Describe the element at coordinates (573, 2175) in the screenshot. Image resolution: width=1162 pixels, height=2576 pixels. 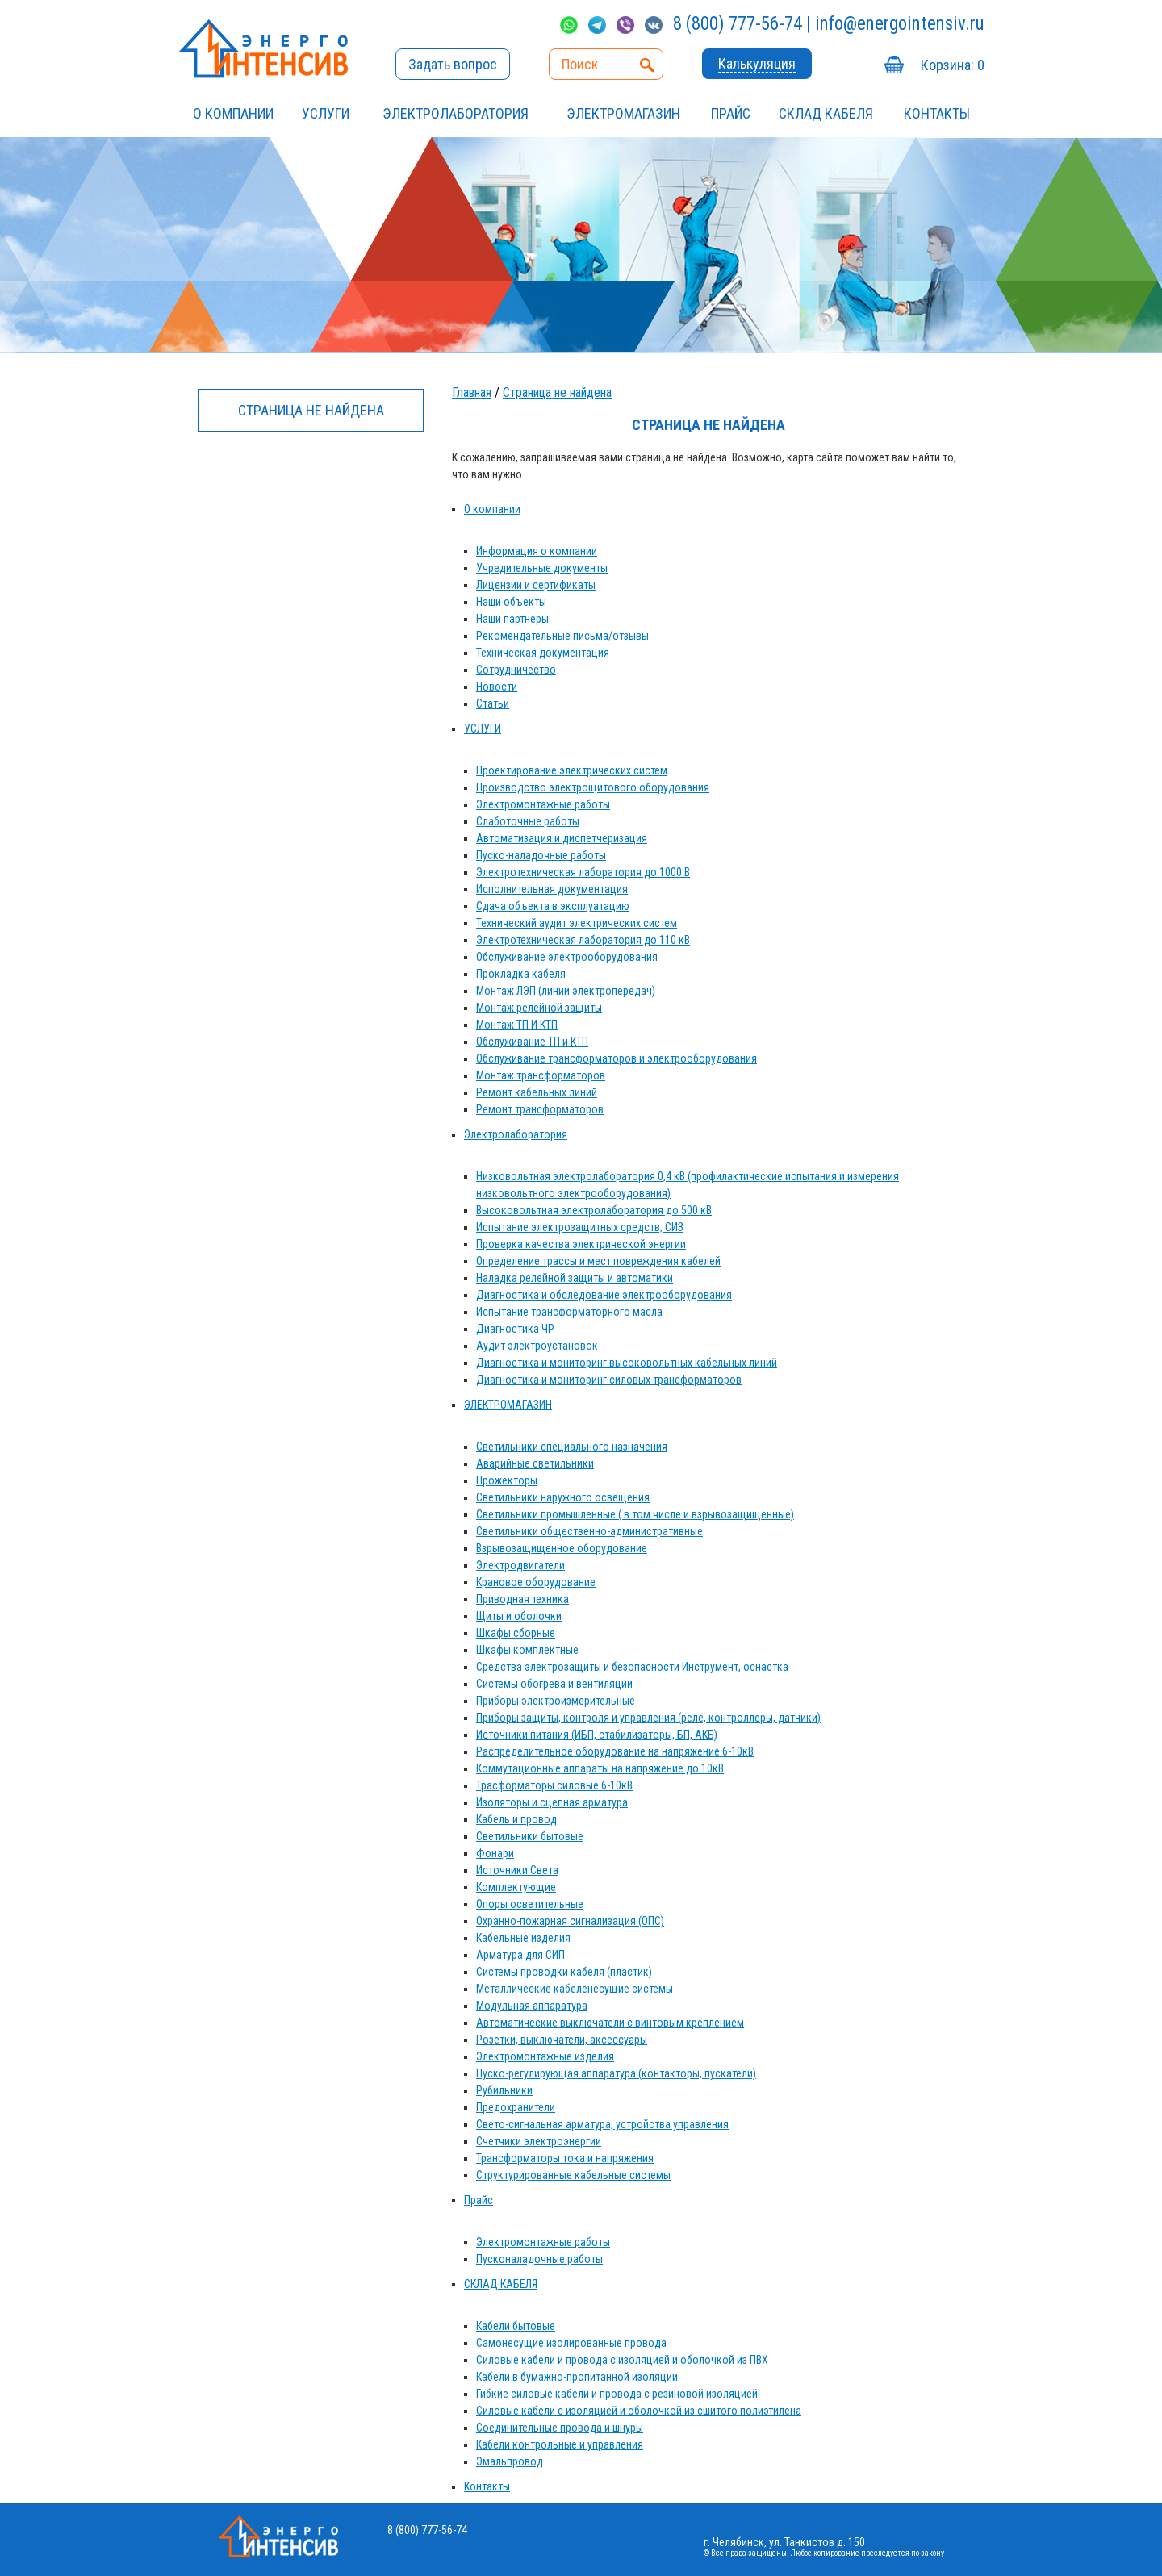
I see `Структурированные кабельные системы` at that location.